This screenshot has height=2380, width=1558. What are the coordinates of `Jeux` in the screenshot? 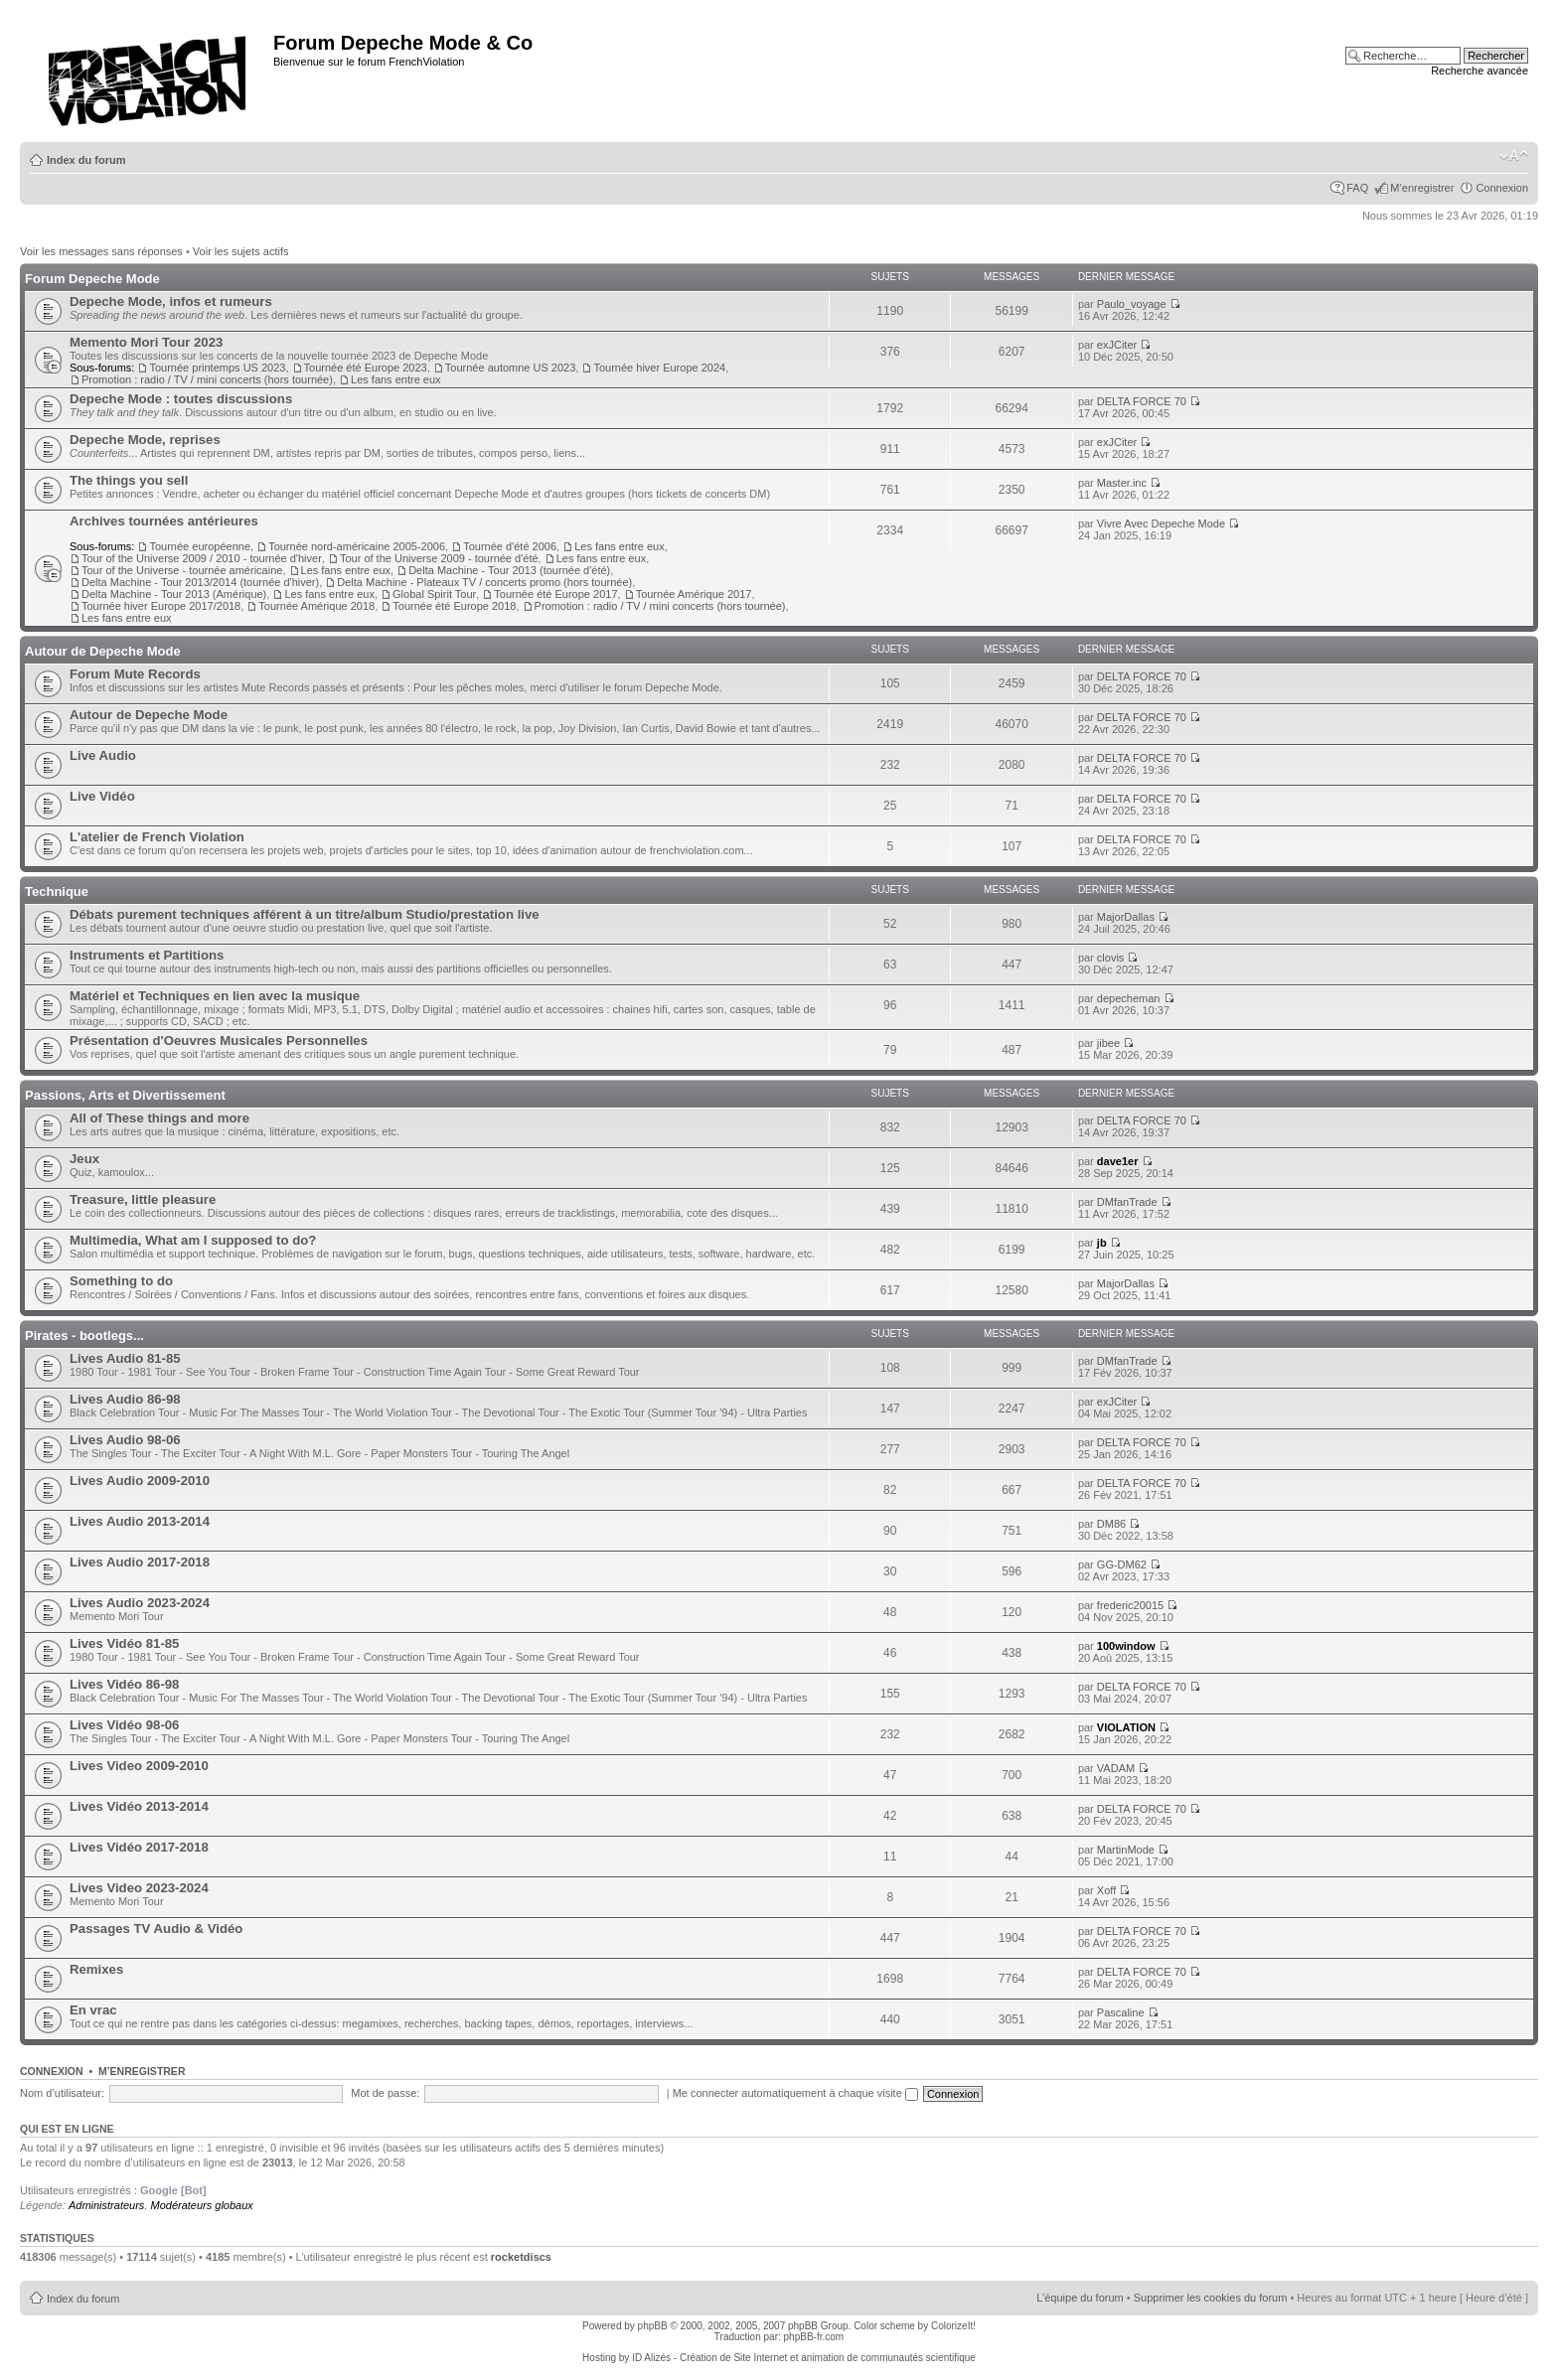 It's located at (84, 1158).